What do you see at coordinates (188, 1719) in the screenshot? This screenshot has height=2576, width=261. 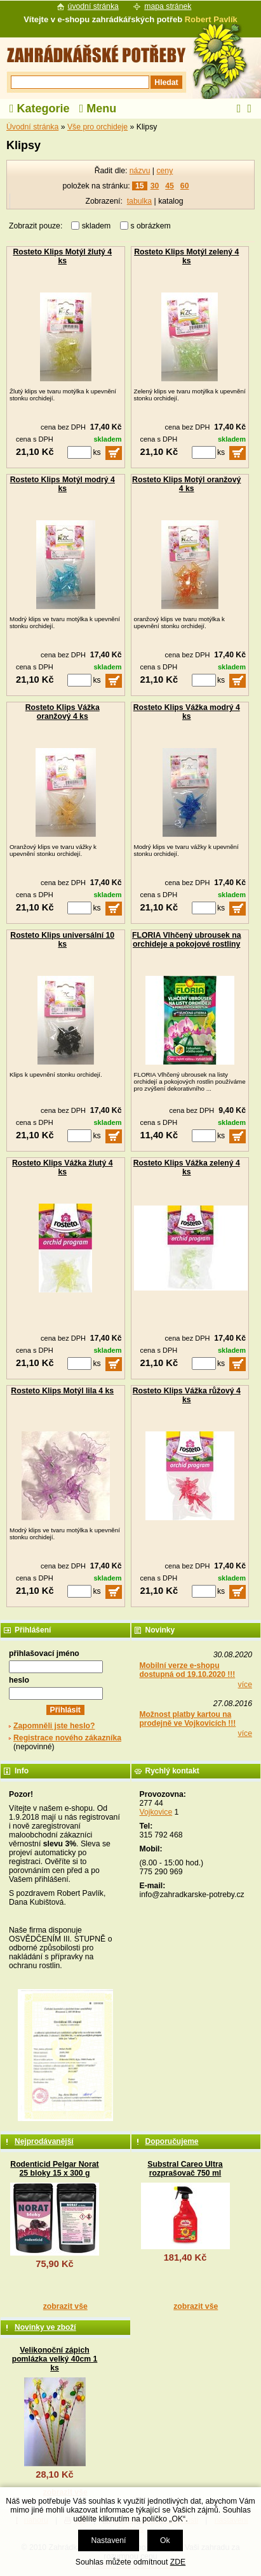 I see `Možnost platby kartou na prodejně ve Vojkovicích !!!` at bounding box center [188, 1719].